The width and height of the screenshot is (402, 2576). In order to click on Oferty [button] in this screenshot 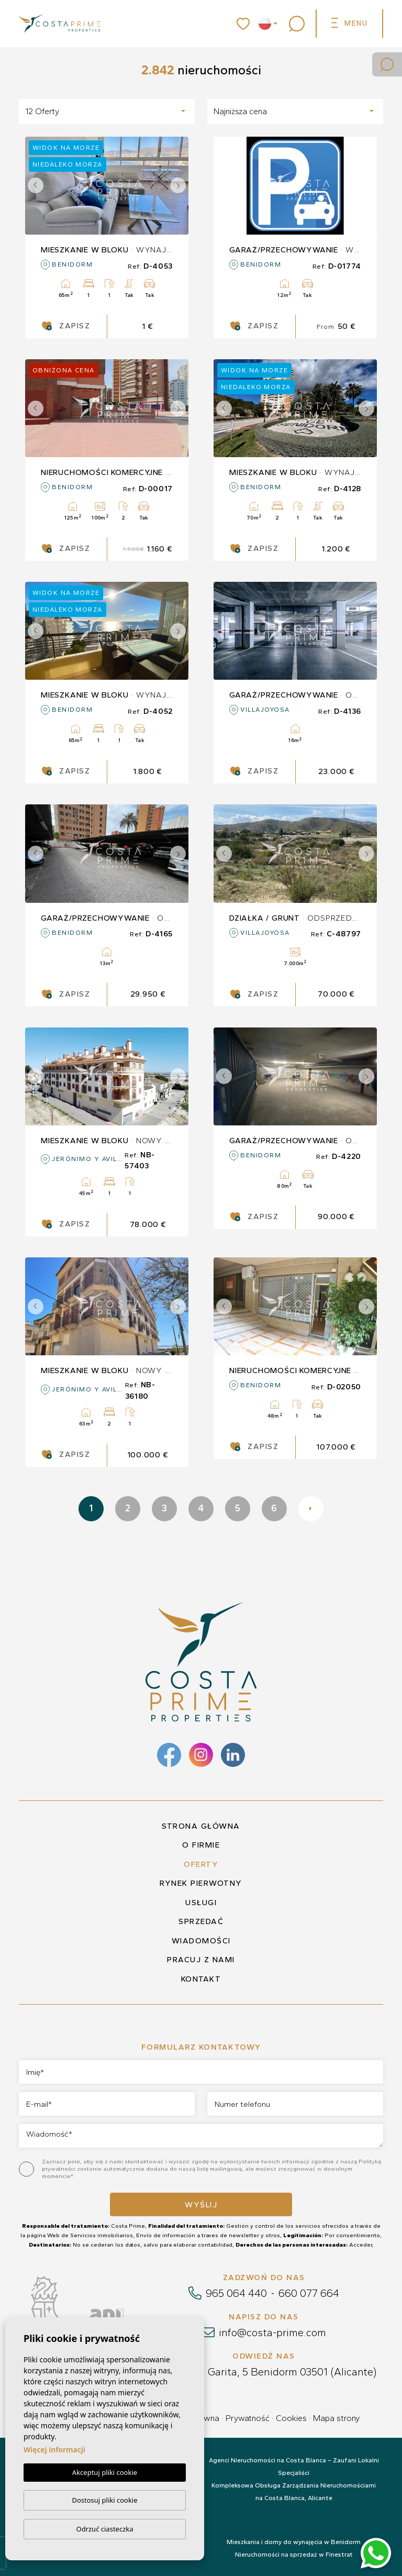, I will do `click(201, 1864)`.